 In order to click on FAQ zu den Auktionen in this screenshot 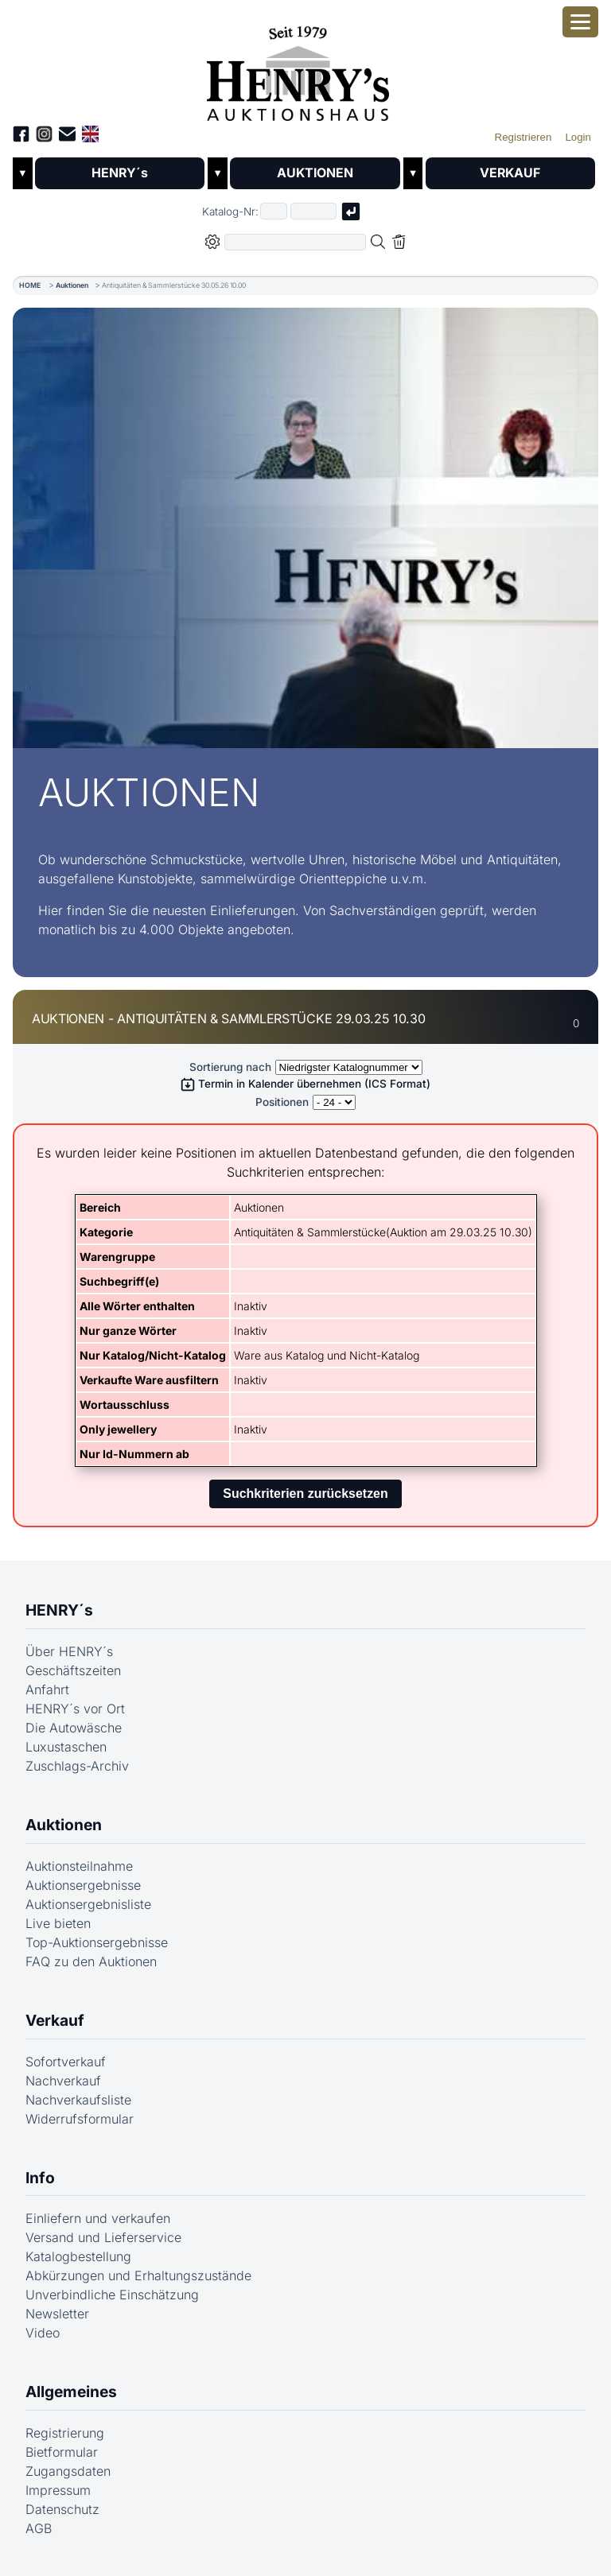, I will do `click(91, 1961)`.